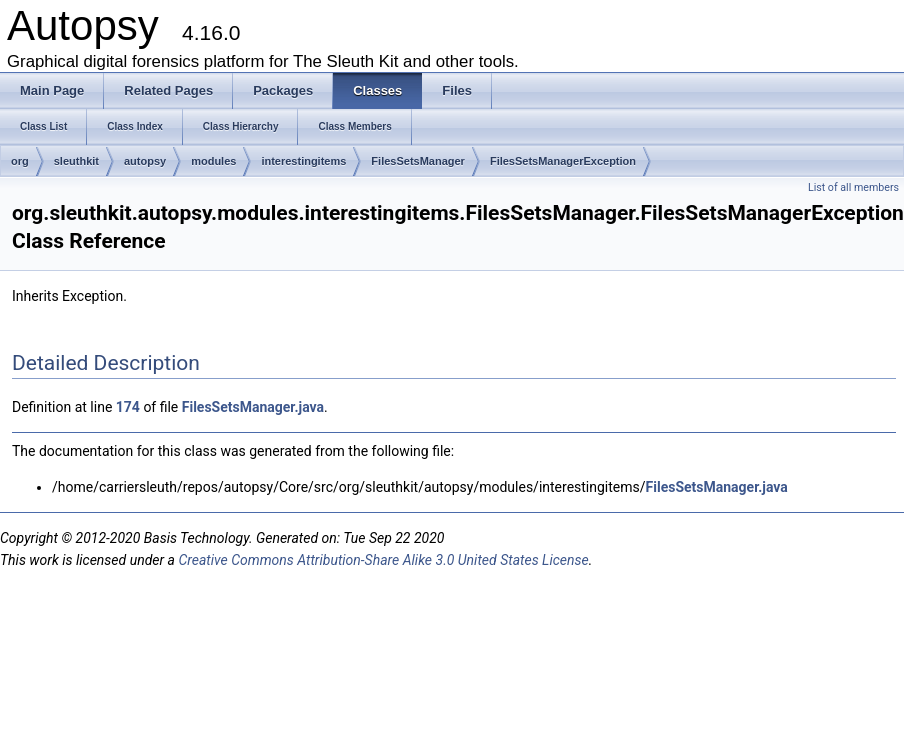 This screenshot has width=904, height=743. I want to click on org, so click(20, 161).